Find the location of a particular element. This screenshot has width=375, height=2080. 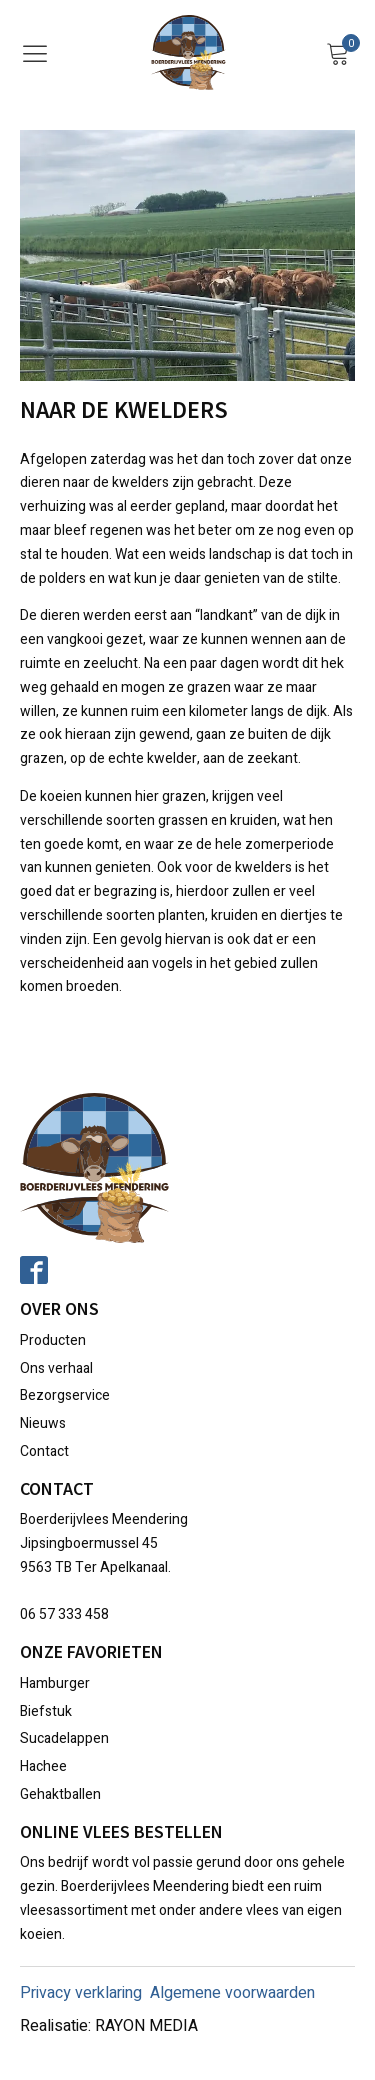

Gehaktballen is located at coordinates (60, 1794).